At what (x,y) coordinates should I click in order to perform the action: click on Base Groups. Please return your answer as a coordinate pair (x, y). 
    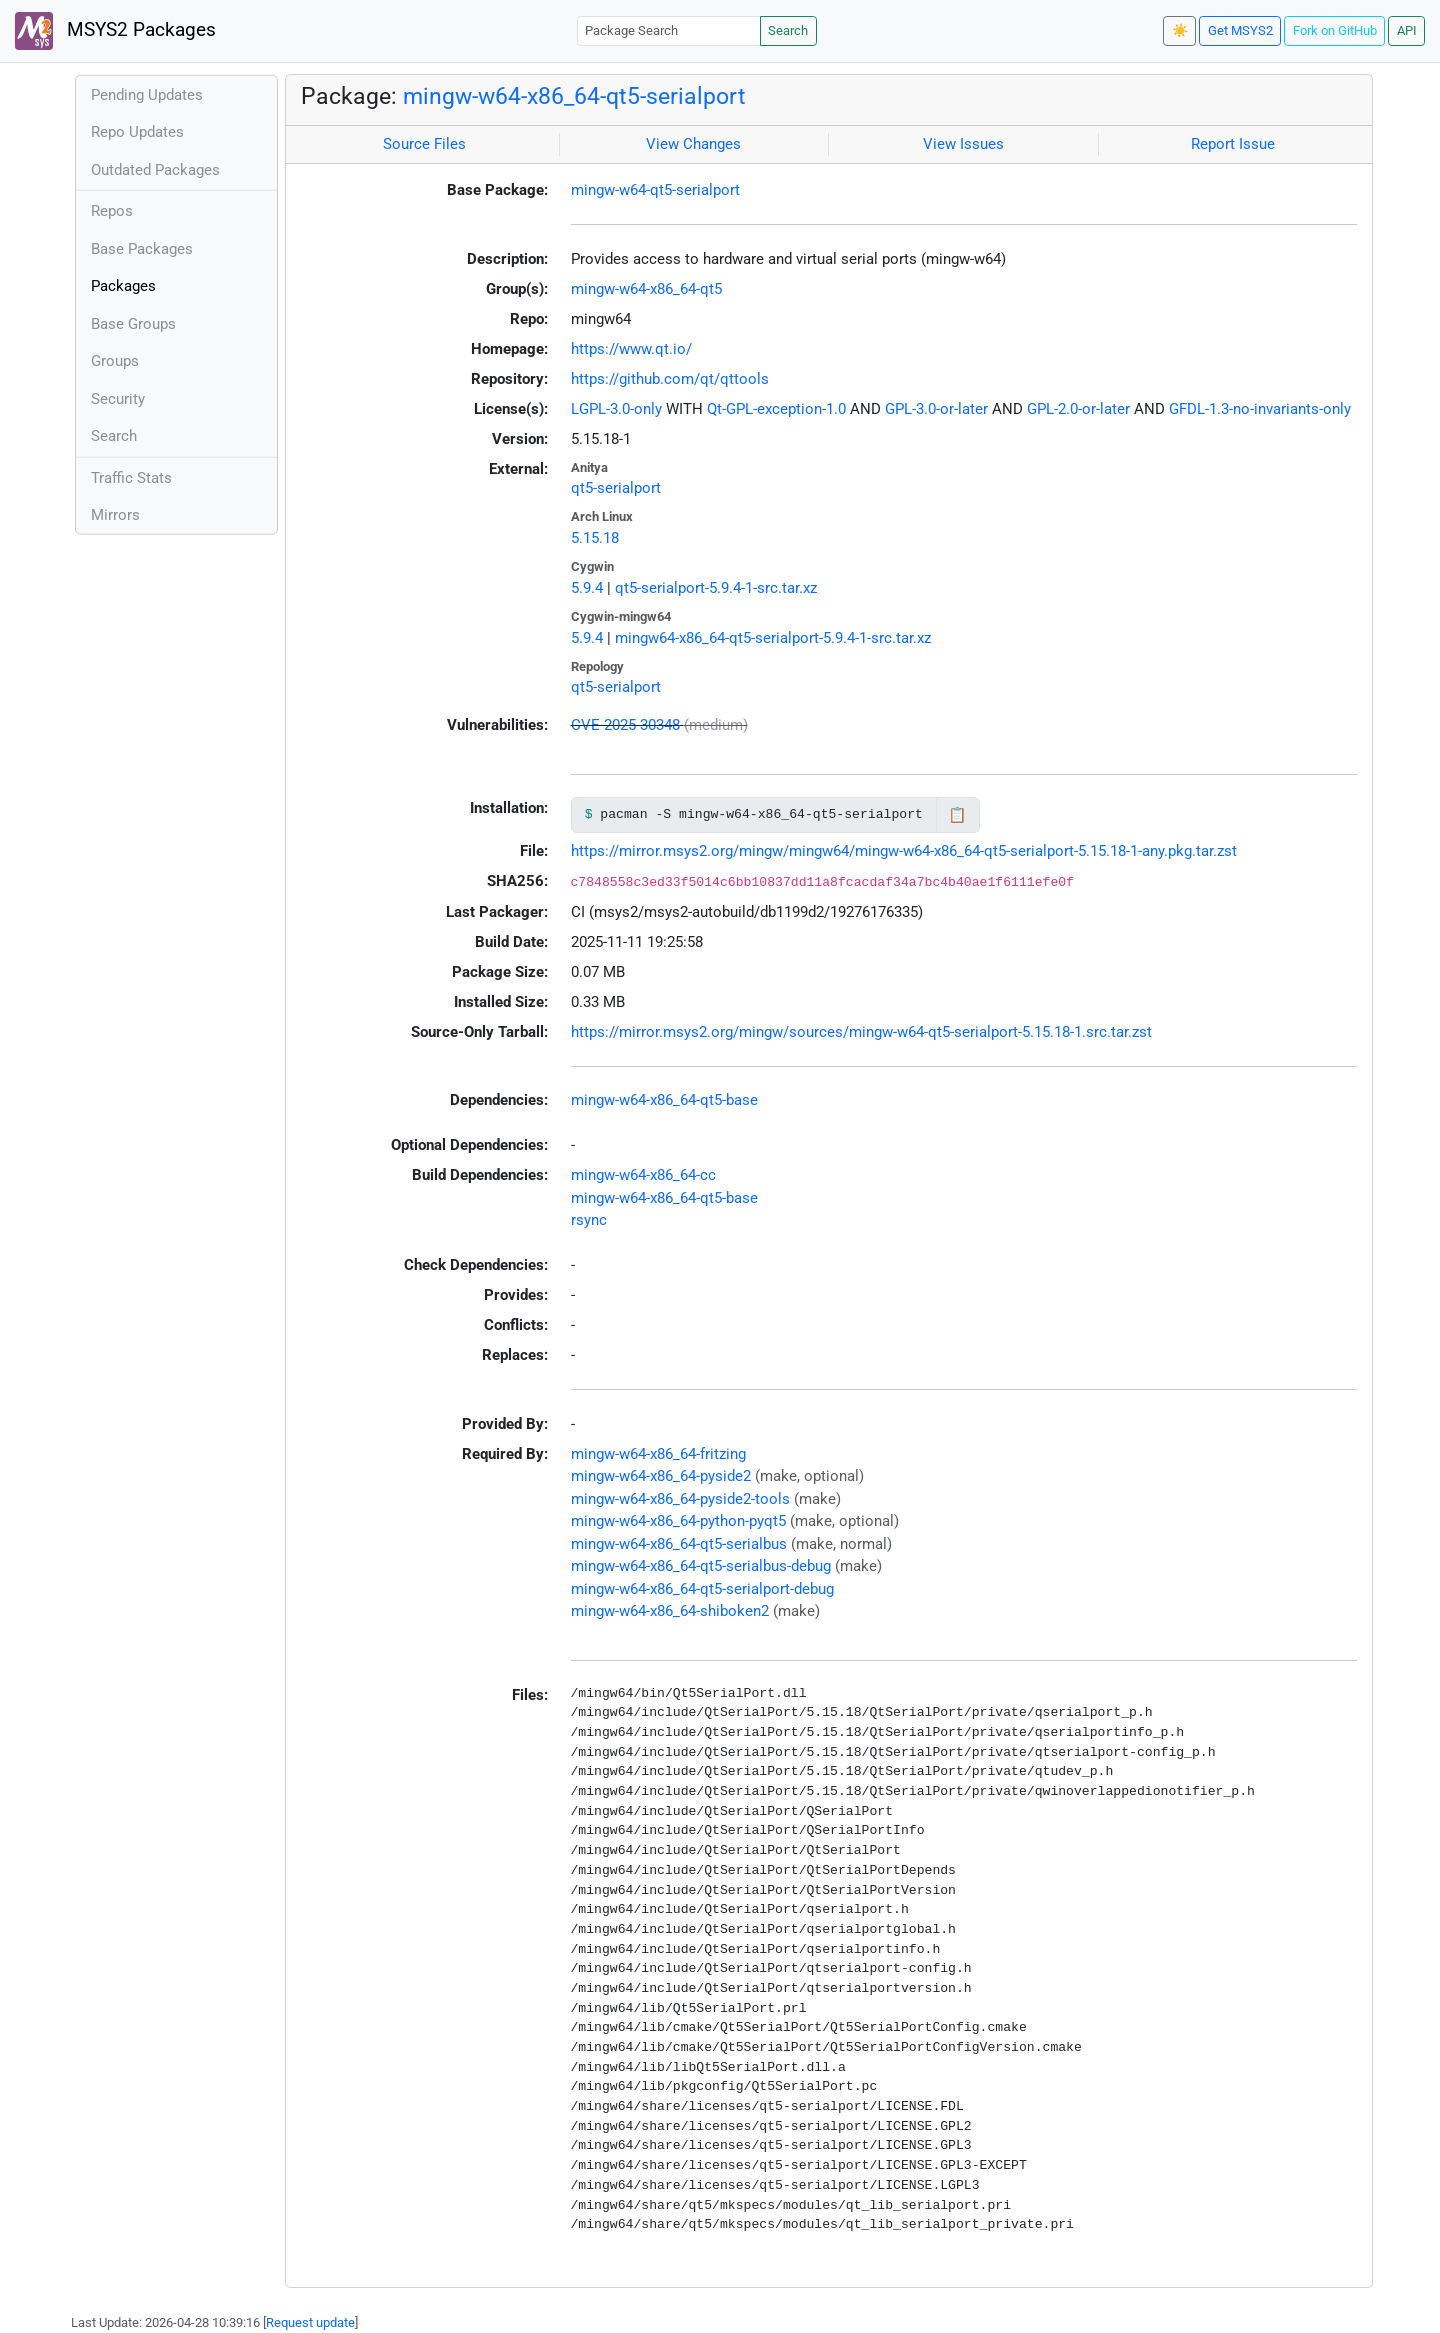
    Looking at the image, I should click on (133, 324).